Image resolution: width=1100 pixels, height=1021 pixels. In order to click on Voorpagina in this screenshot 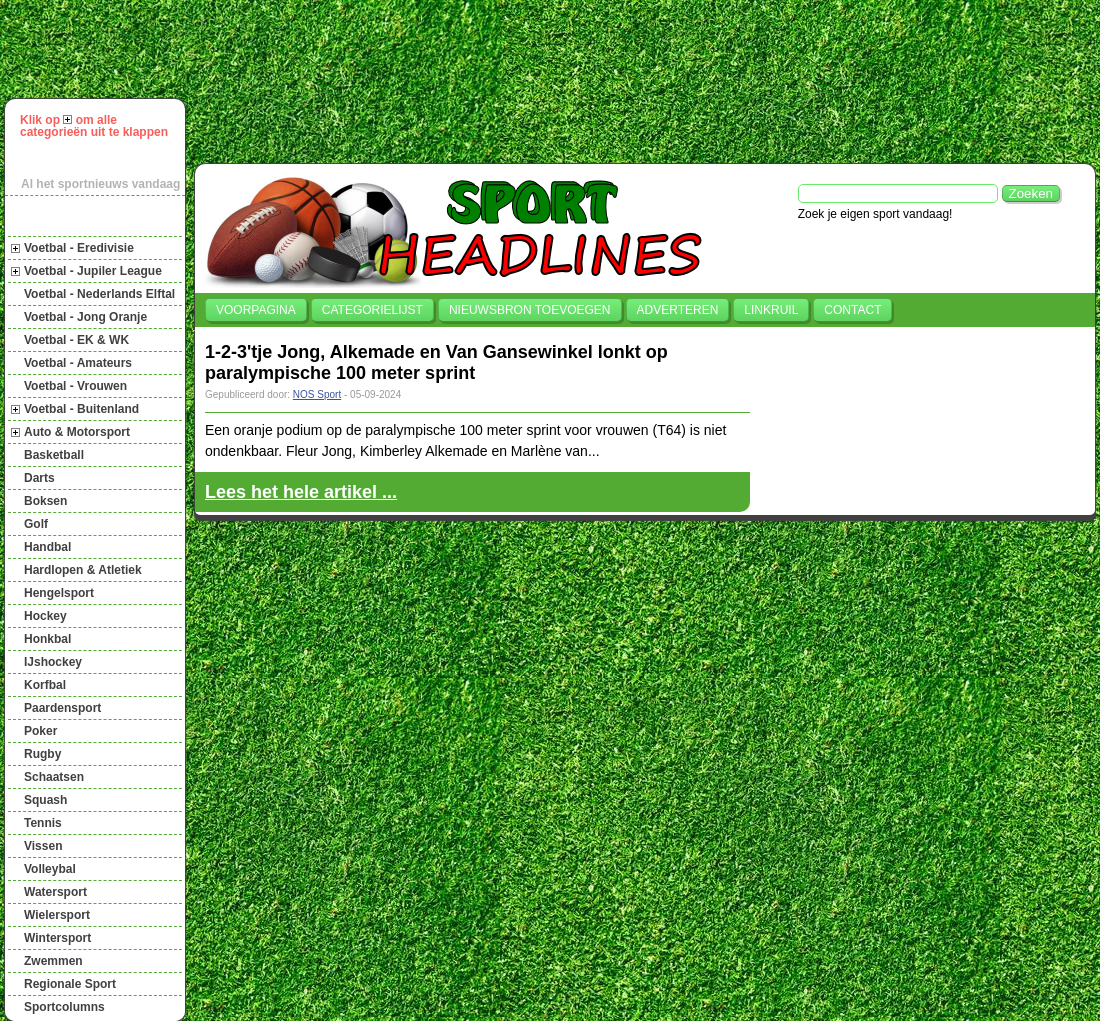, I will do `click(256, 310)`.